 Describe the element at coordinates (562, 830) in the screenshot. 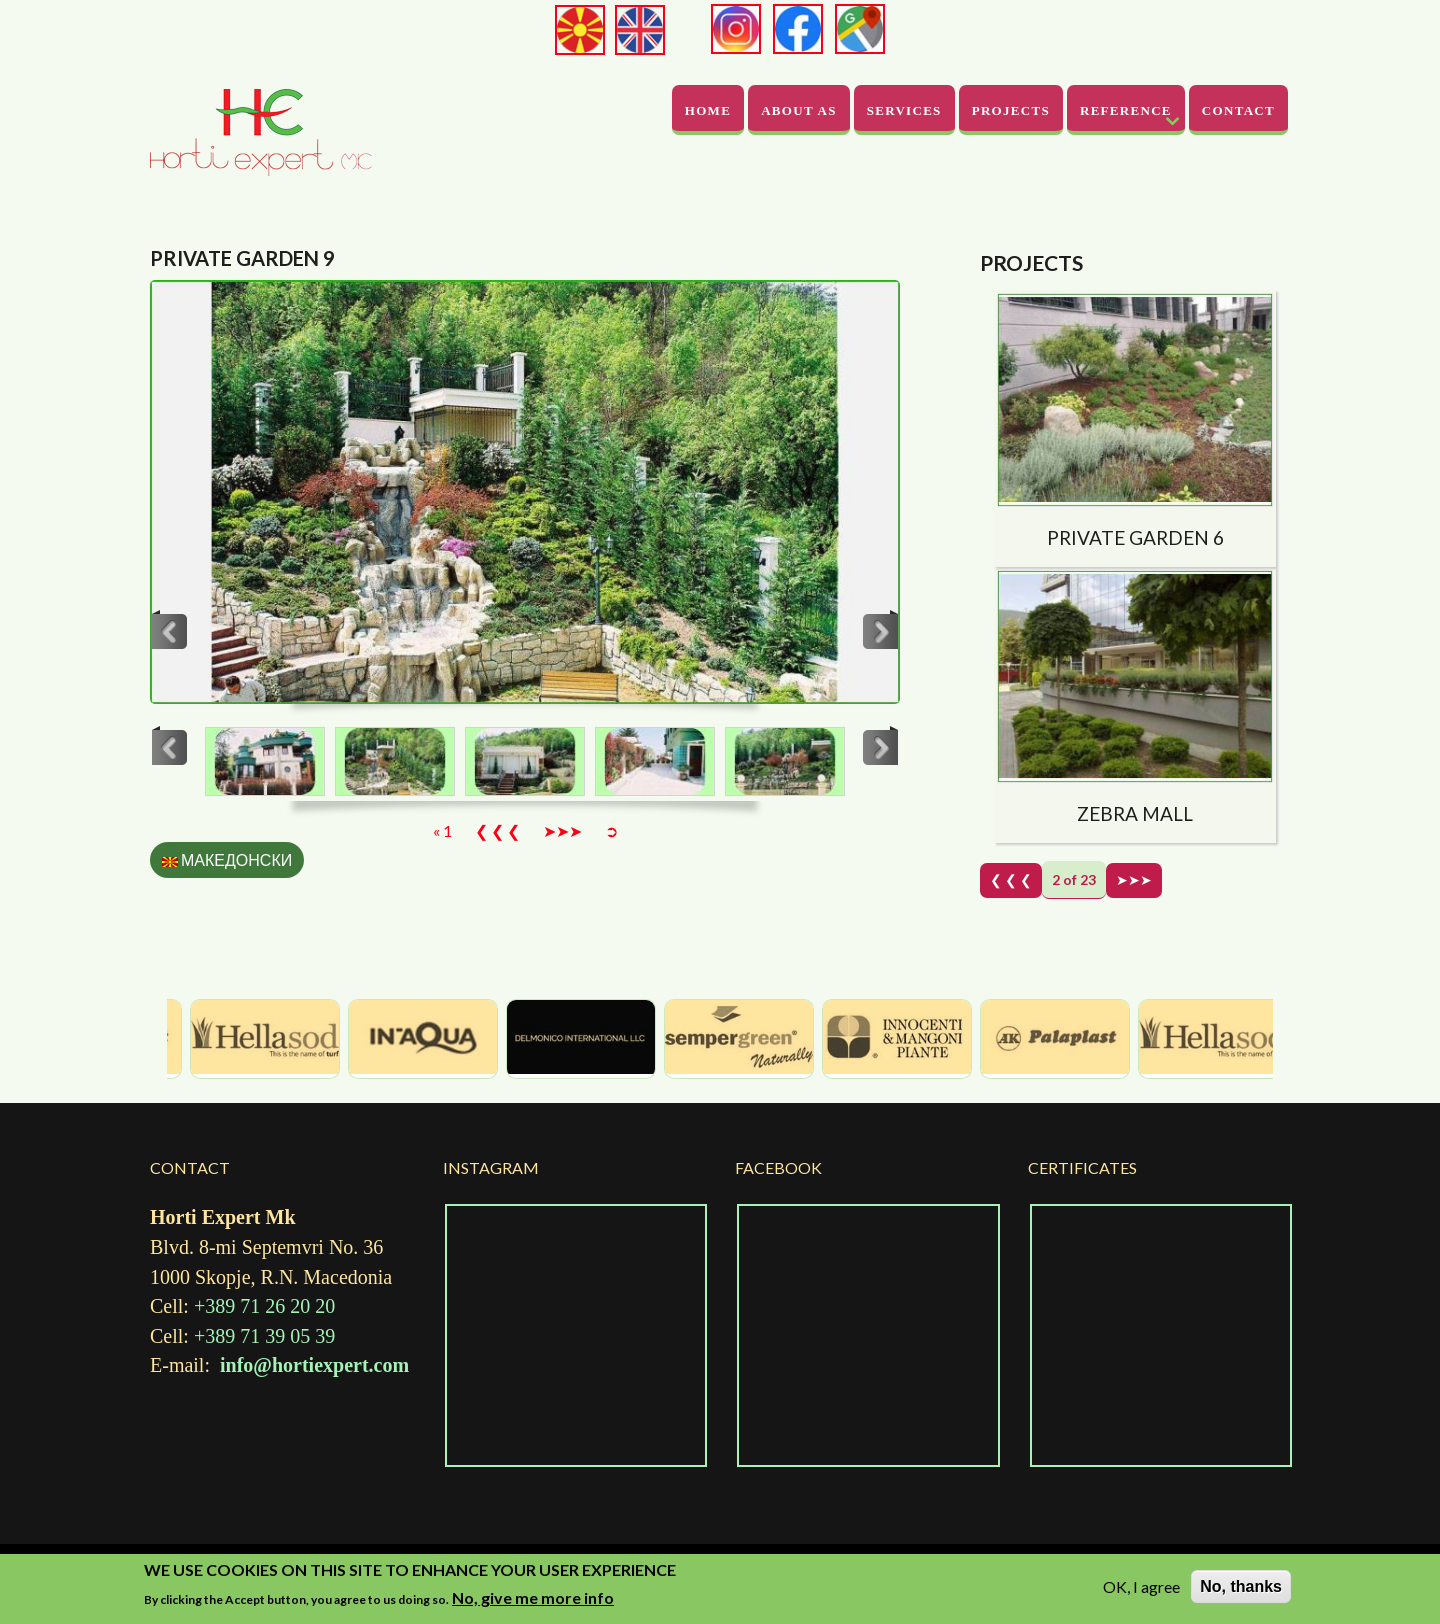

I see `➤➤➤` at that location.